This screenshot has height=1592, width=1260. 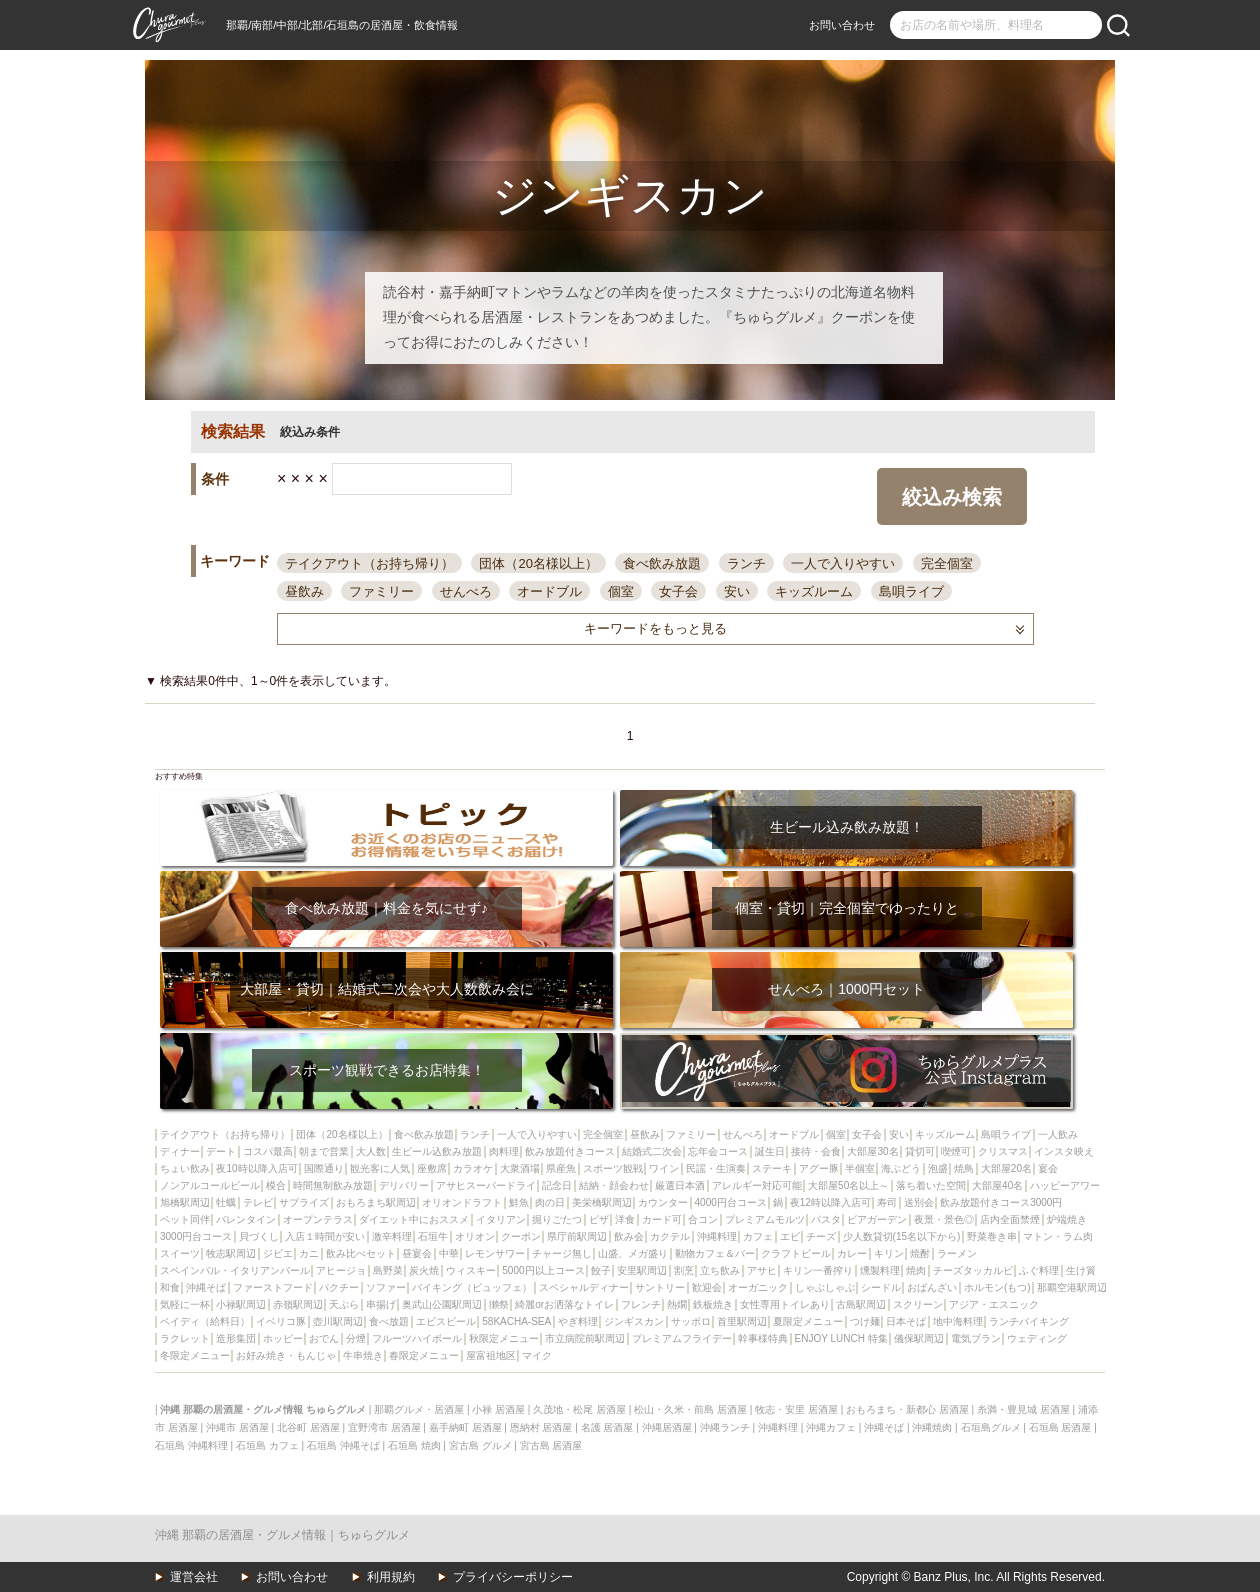 What do you see at coordinates (520, 1168) in the screenshot?
I see `大衆酒場` at bounding box center [520, 1168].